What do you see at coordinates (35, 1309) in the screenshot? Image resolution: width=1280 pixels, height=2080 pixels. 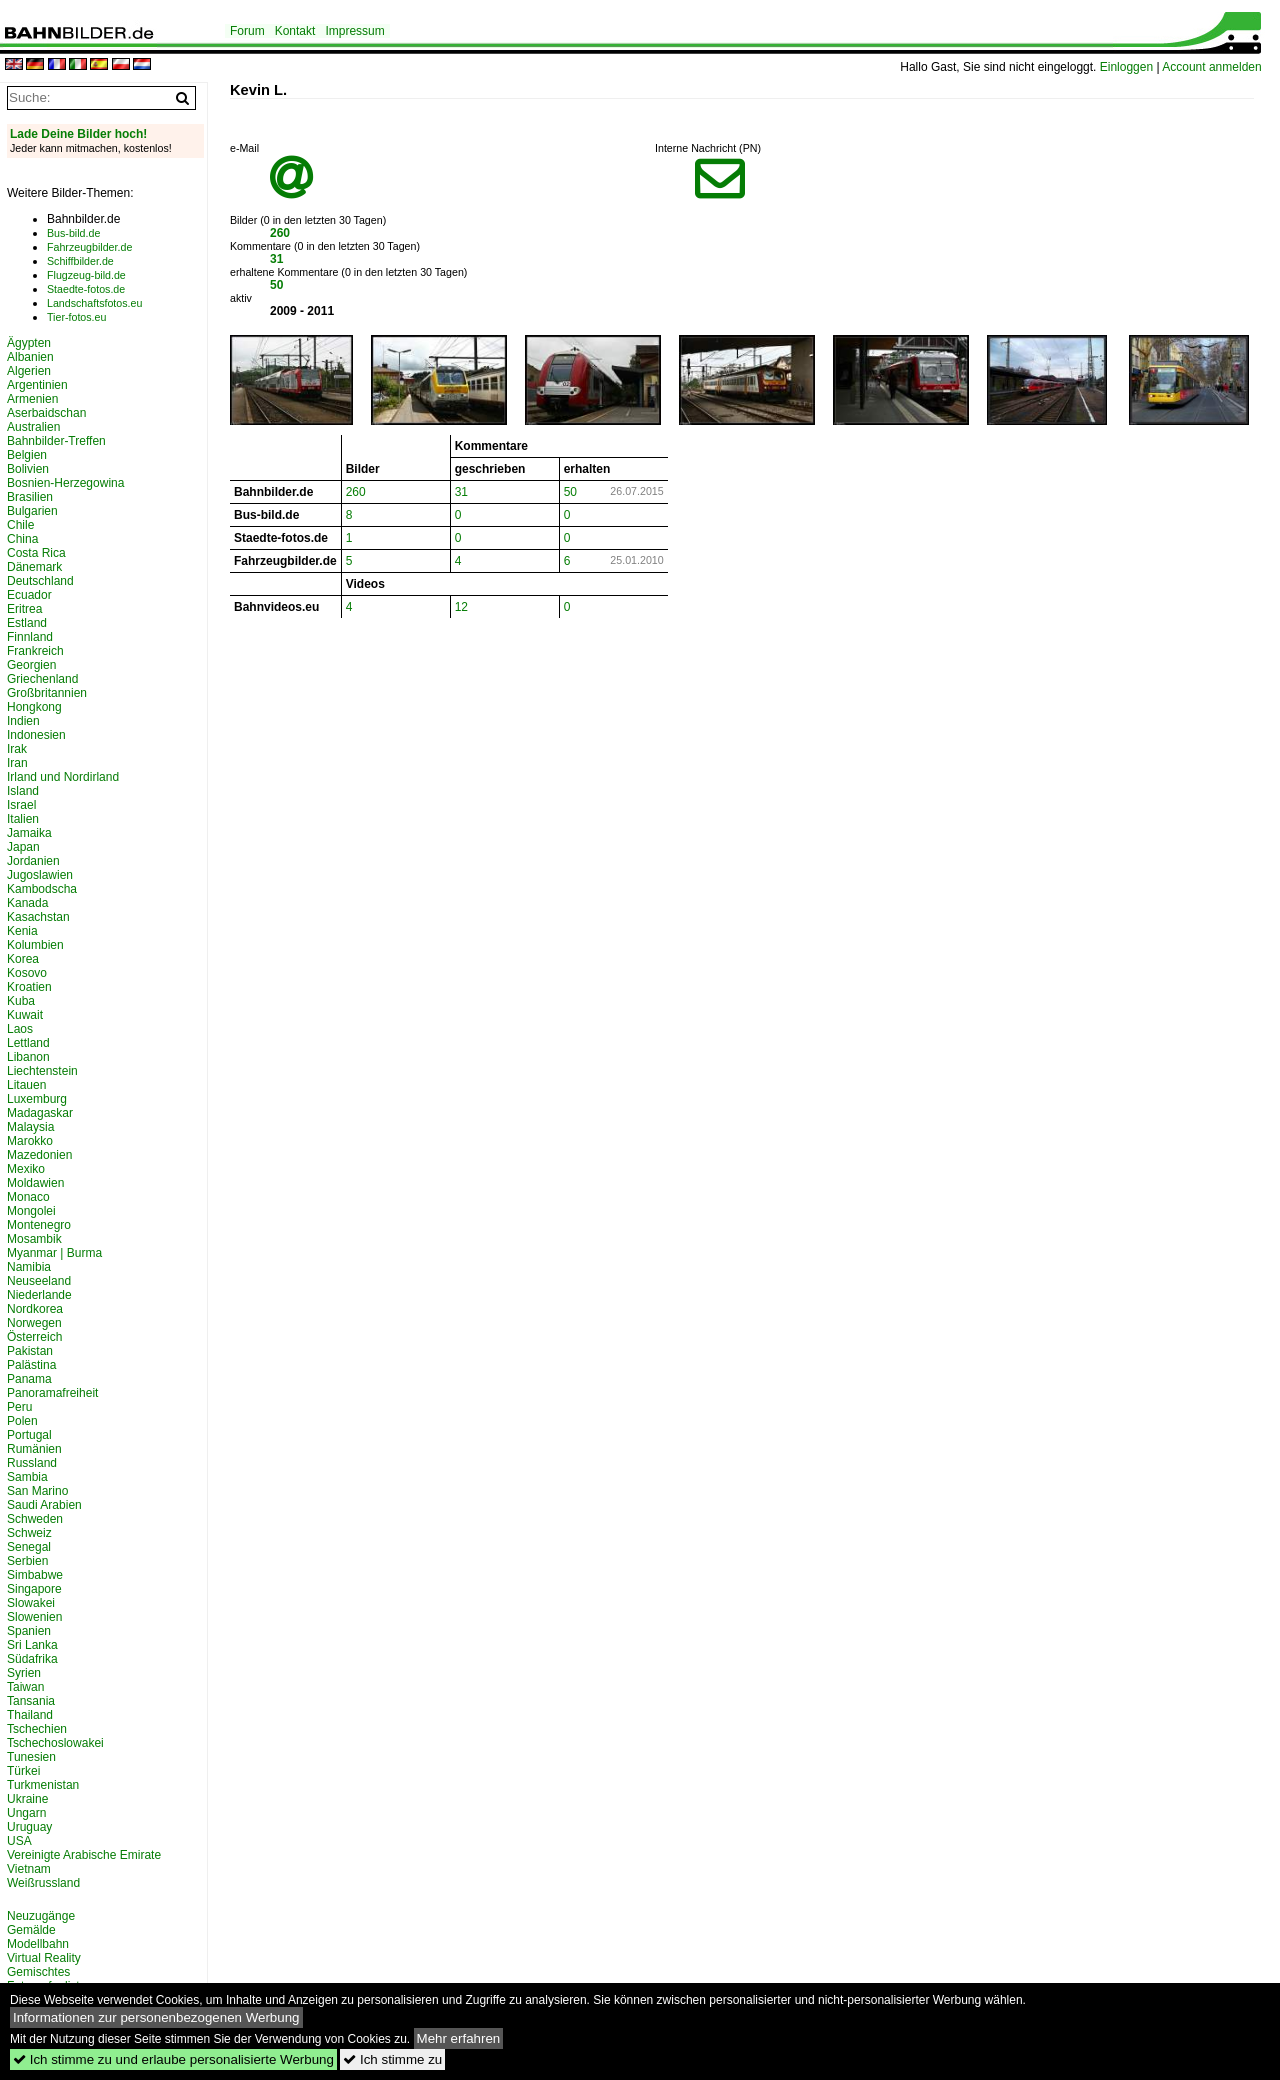 I see `Nordkorea` at bounding box center [35, 1309].